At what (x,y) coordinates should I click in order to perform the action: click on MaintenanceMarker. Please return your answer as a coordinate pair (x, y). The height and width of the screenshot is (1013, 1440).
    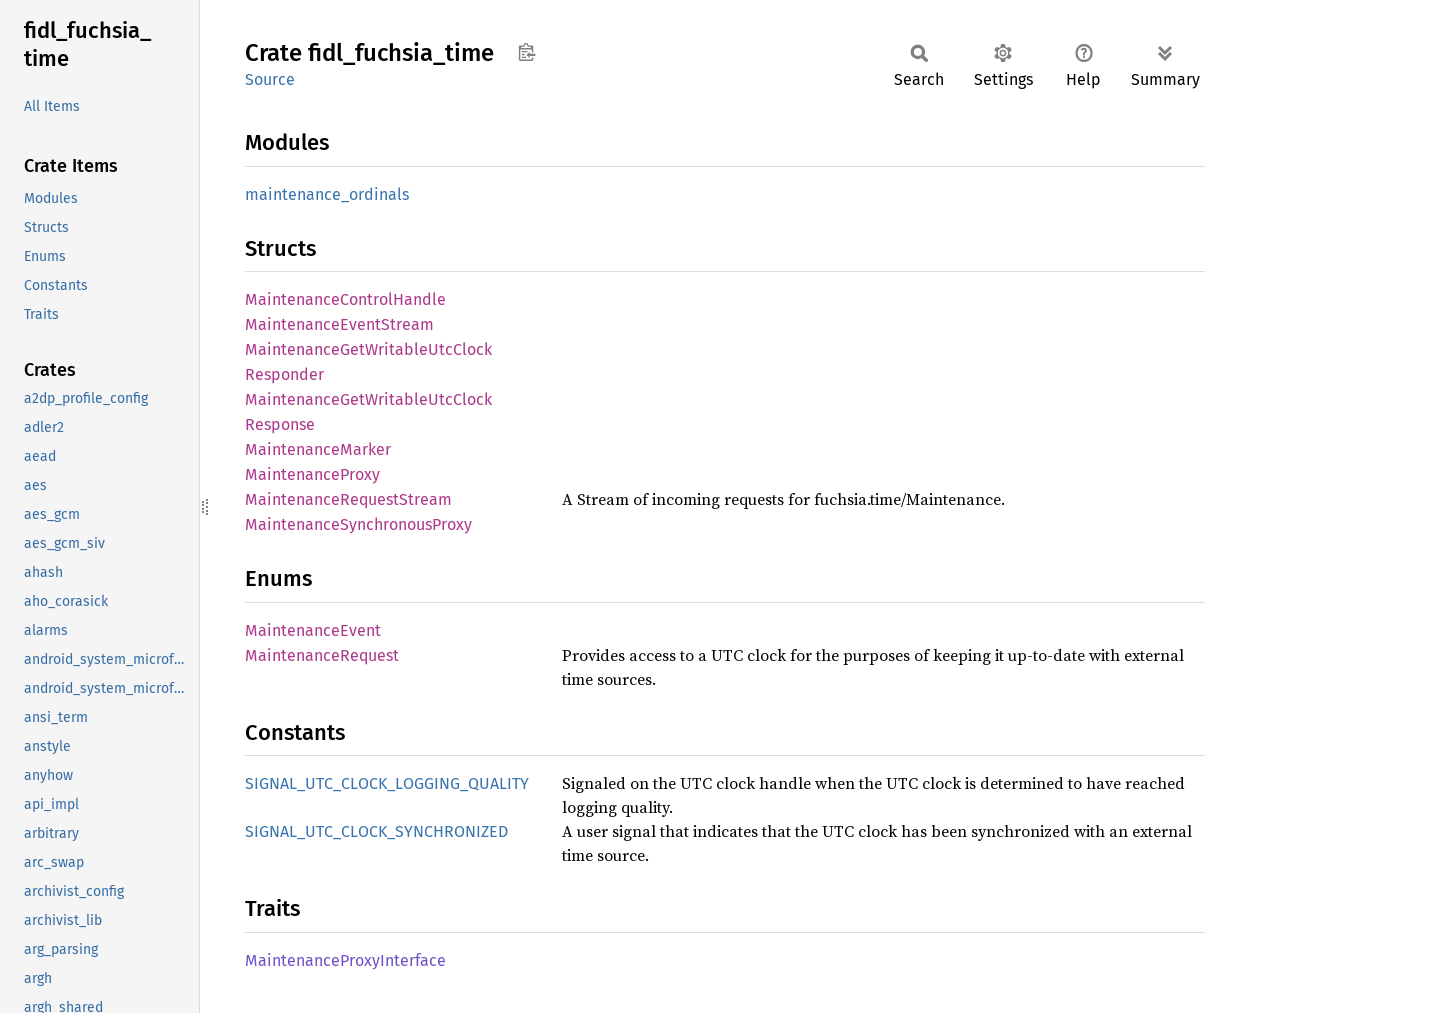
    Looking at the image, I should click on (318, 449).